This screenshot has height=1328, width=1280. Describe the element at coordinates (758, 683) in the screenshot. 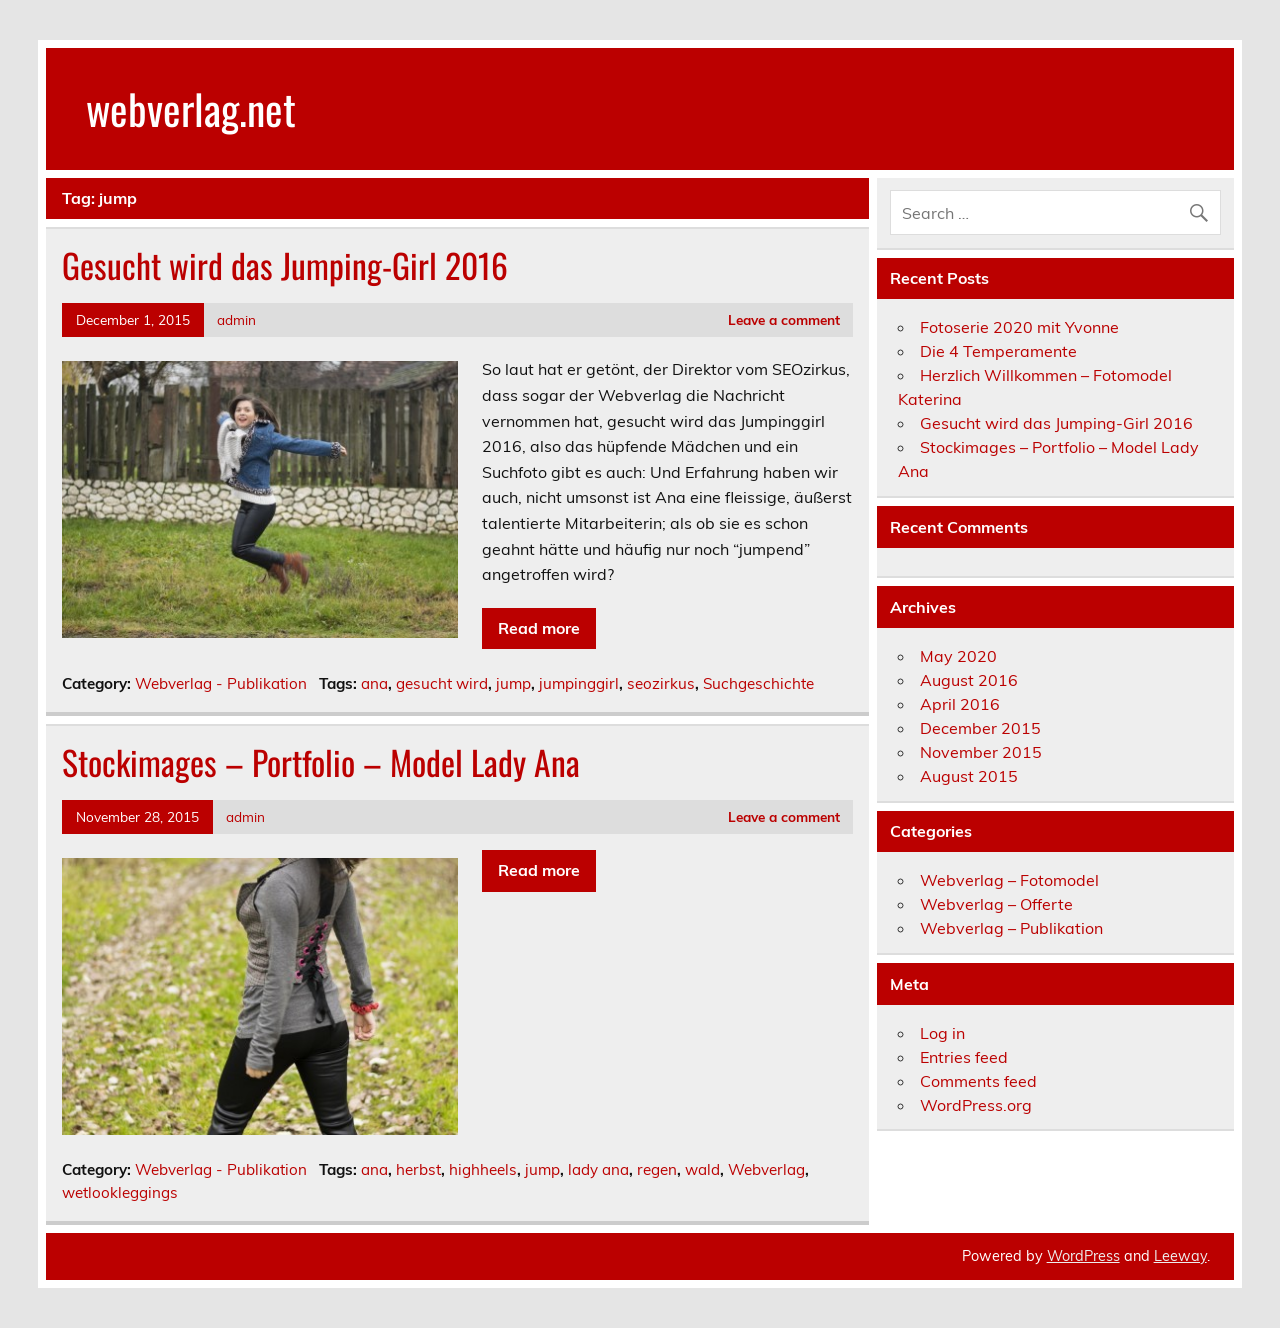

I see `Suchgeschichte` at that location.